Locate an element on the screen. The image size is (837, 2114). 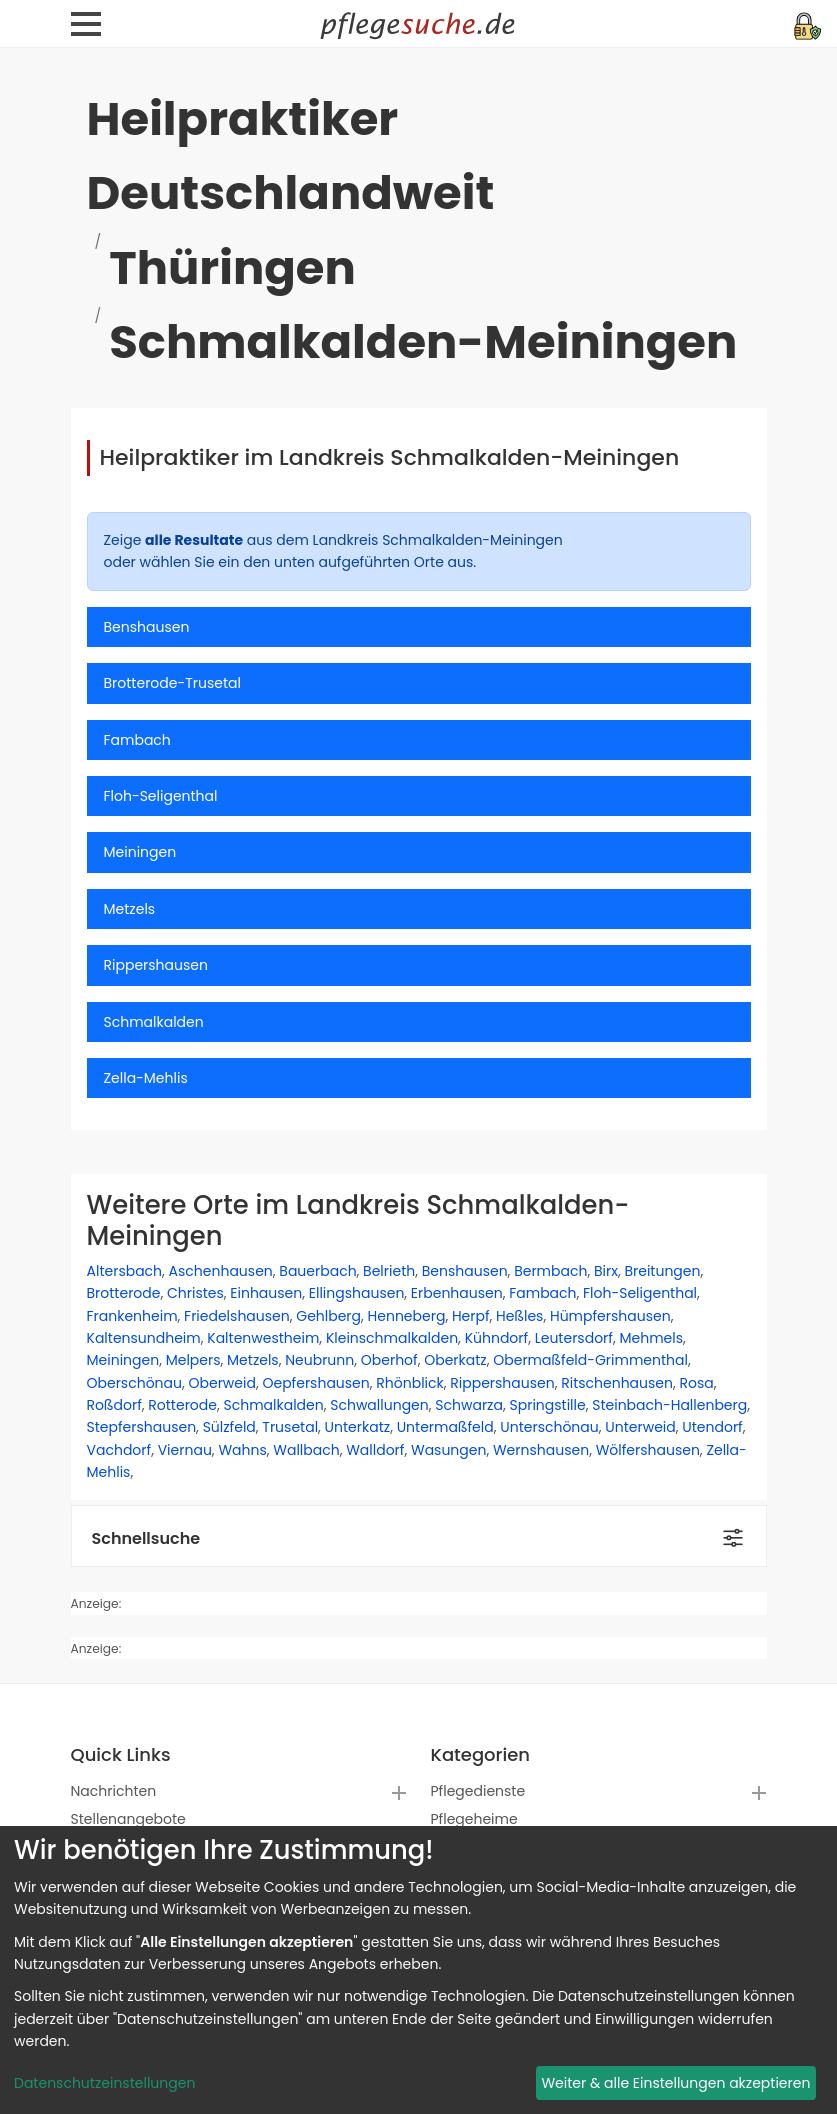
Unterkatz is located at coordinates (358, 1427).